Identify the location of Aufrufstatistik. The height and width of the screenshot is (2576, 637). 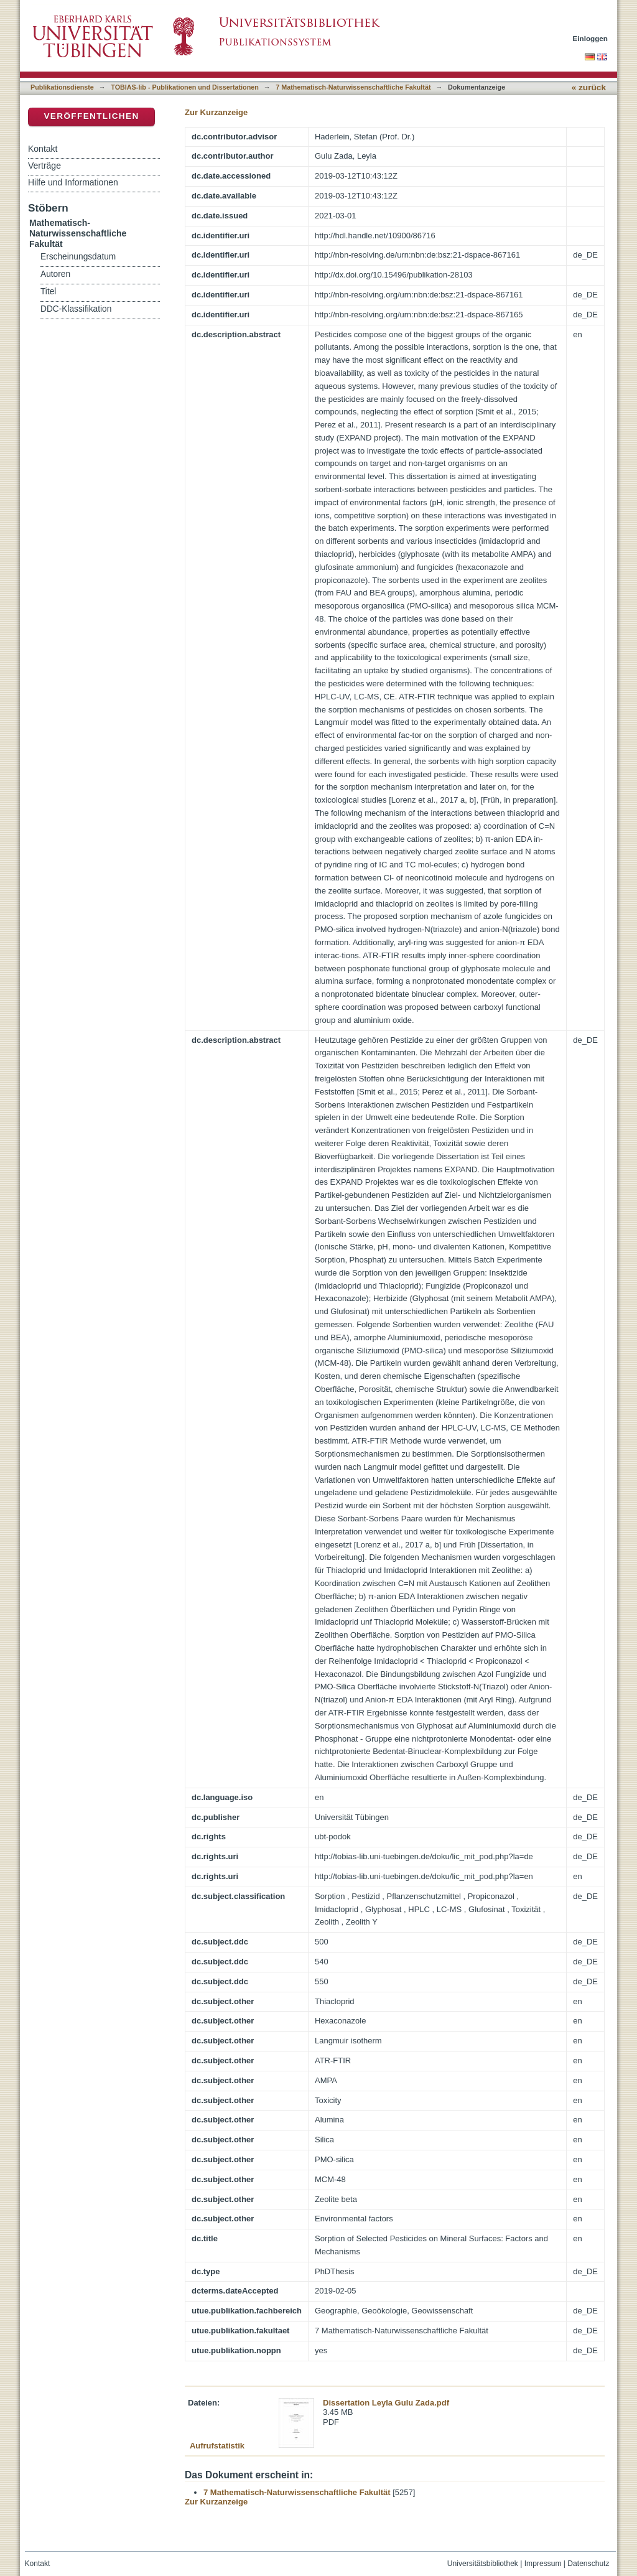
(217, 2445).